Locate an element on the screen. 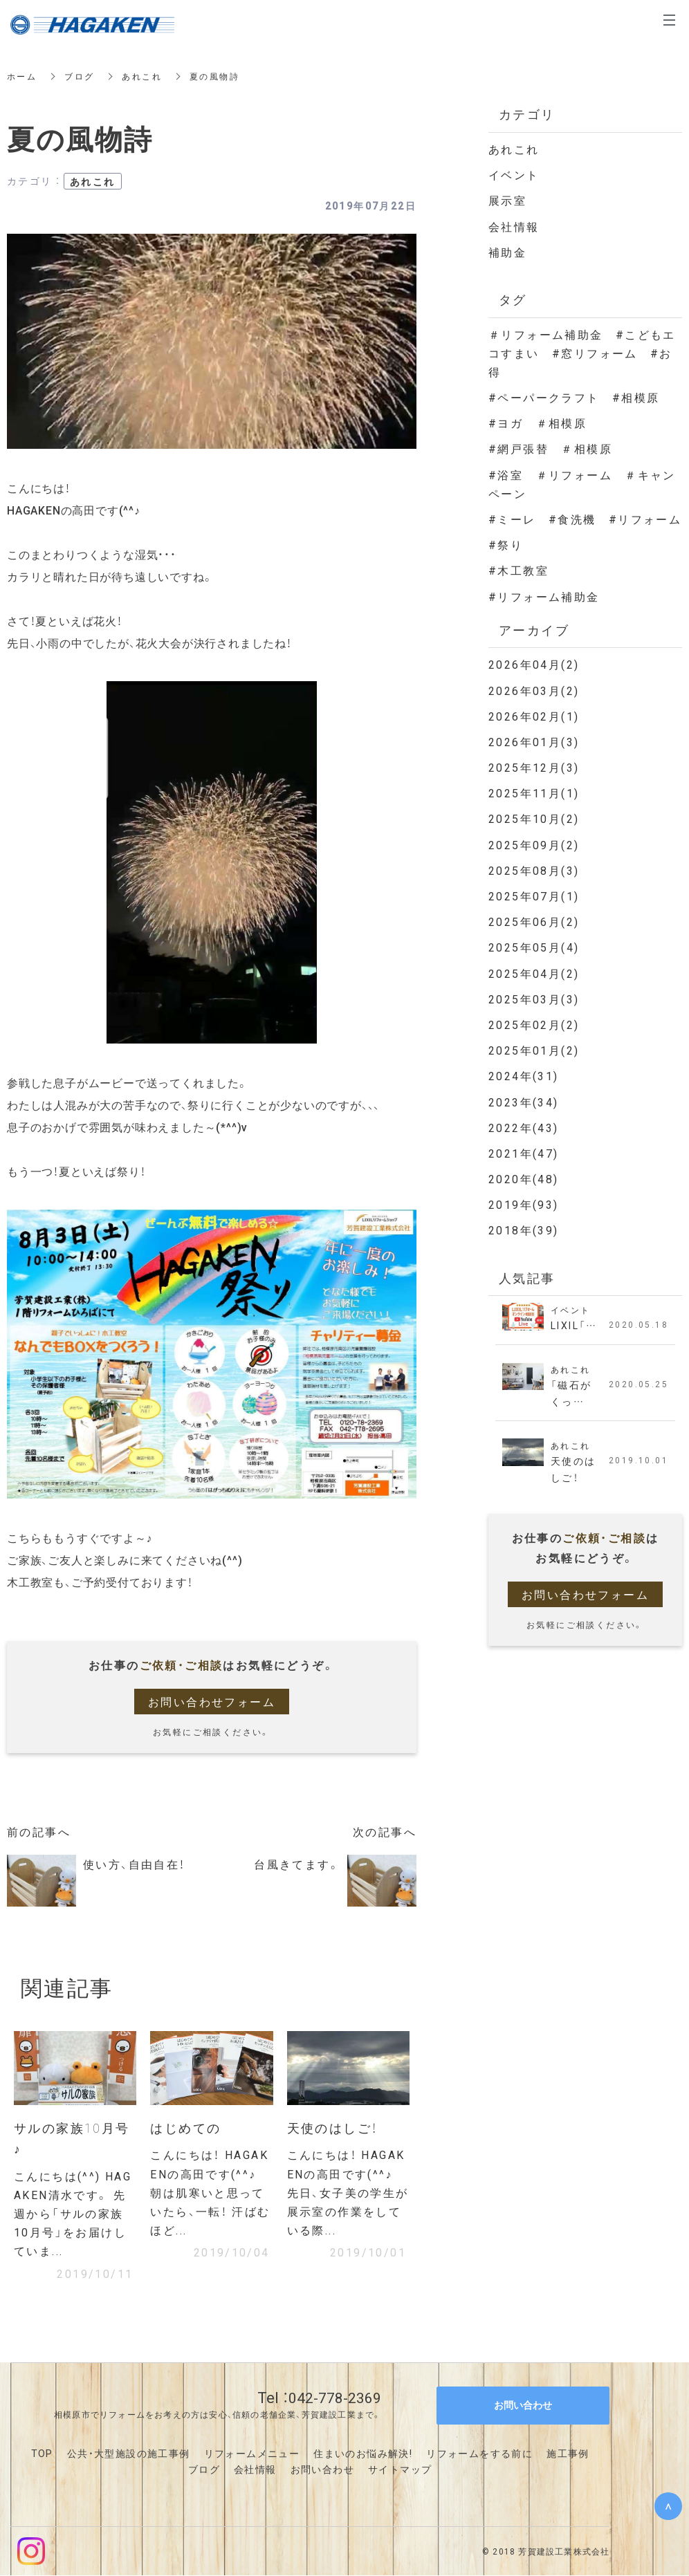  #網戸張替 ＃相模原 is located at coordinates (550, 448).